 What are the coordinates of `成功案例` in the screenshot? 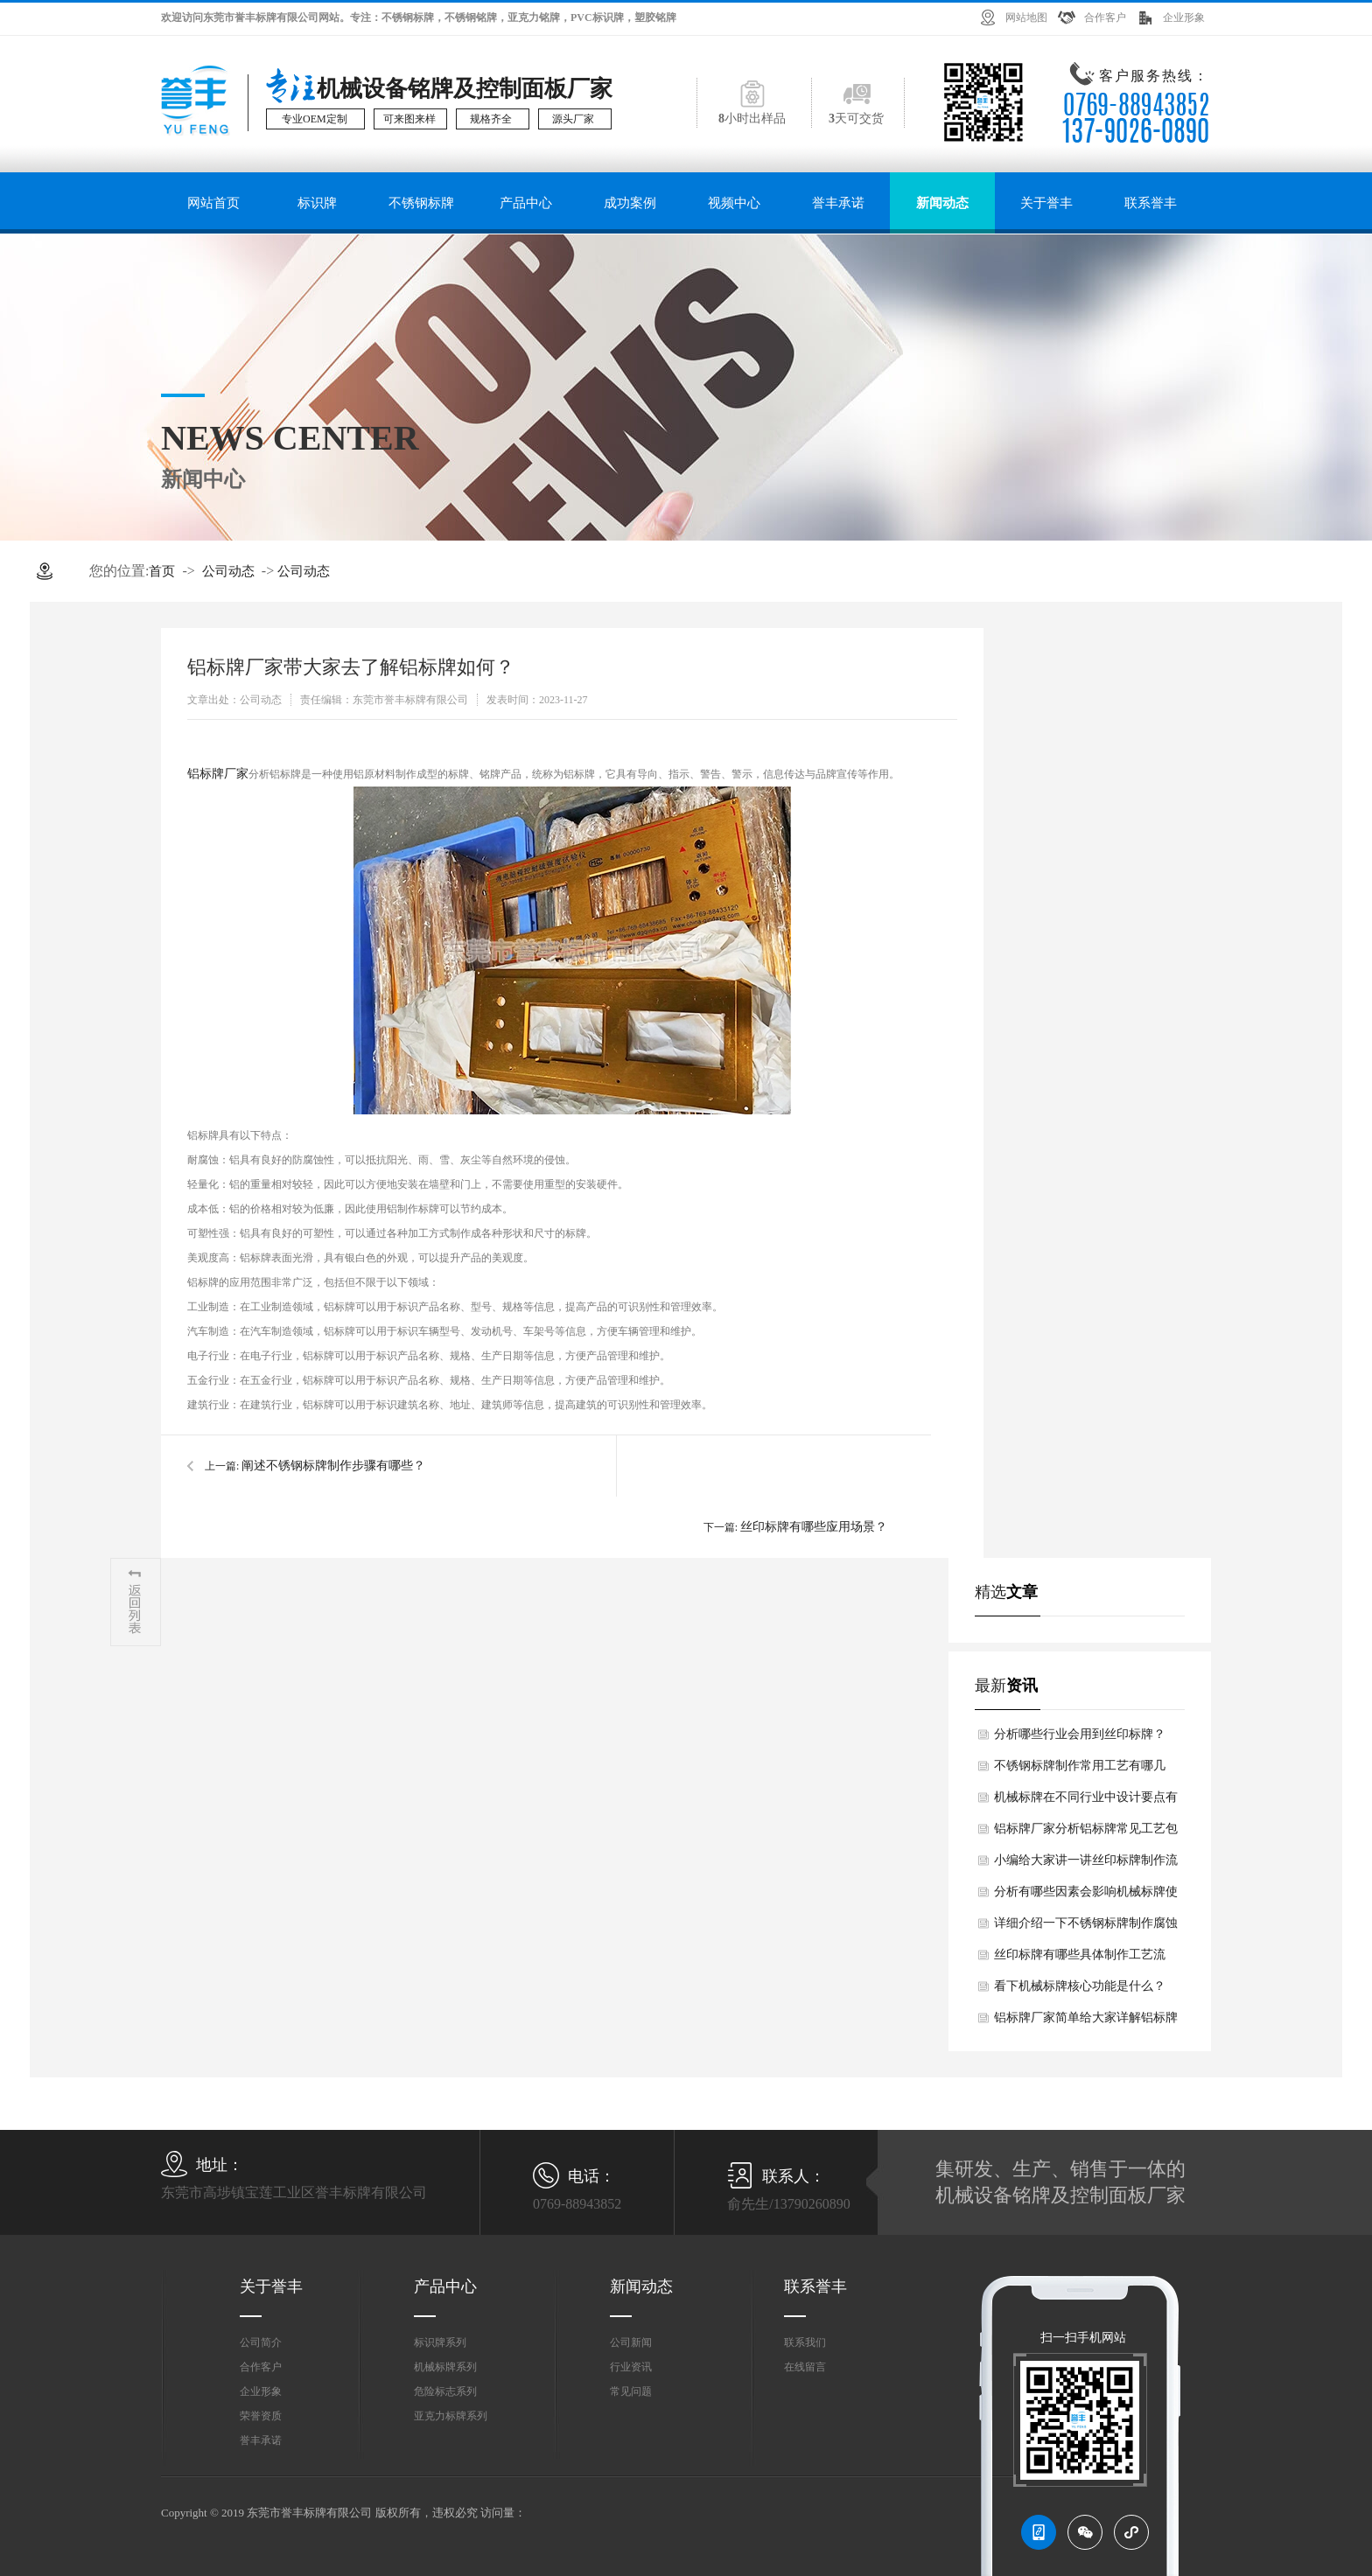 It's located at (630, 203).